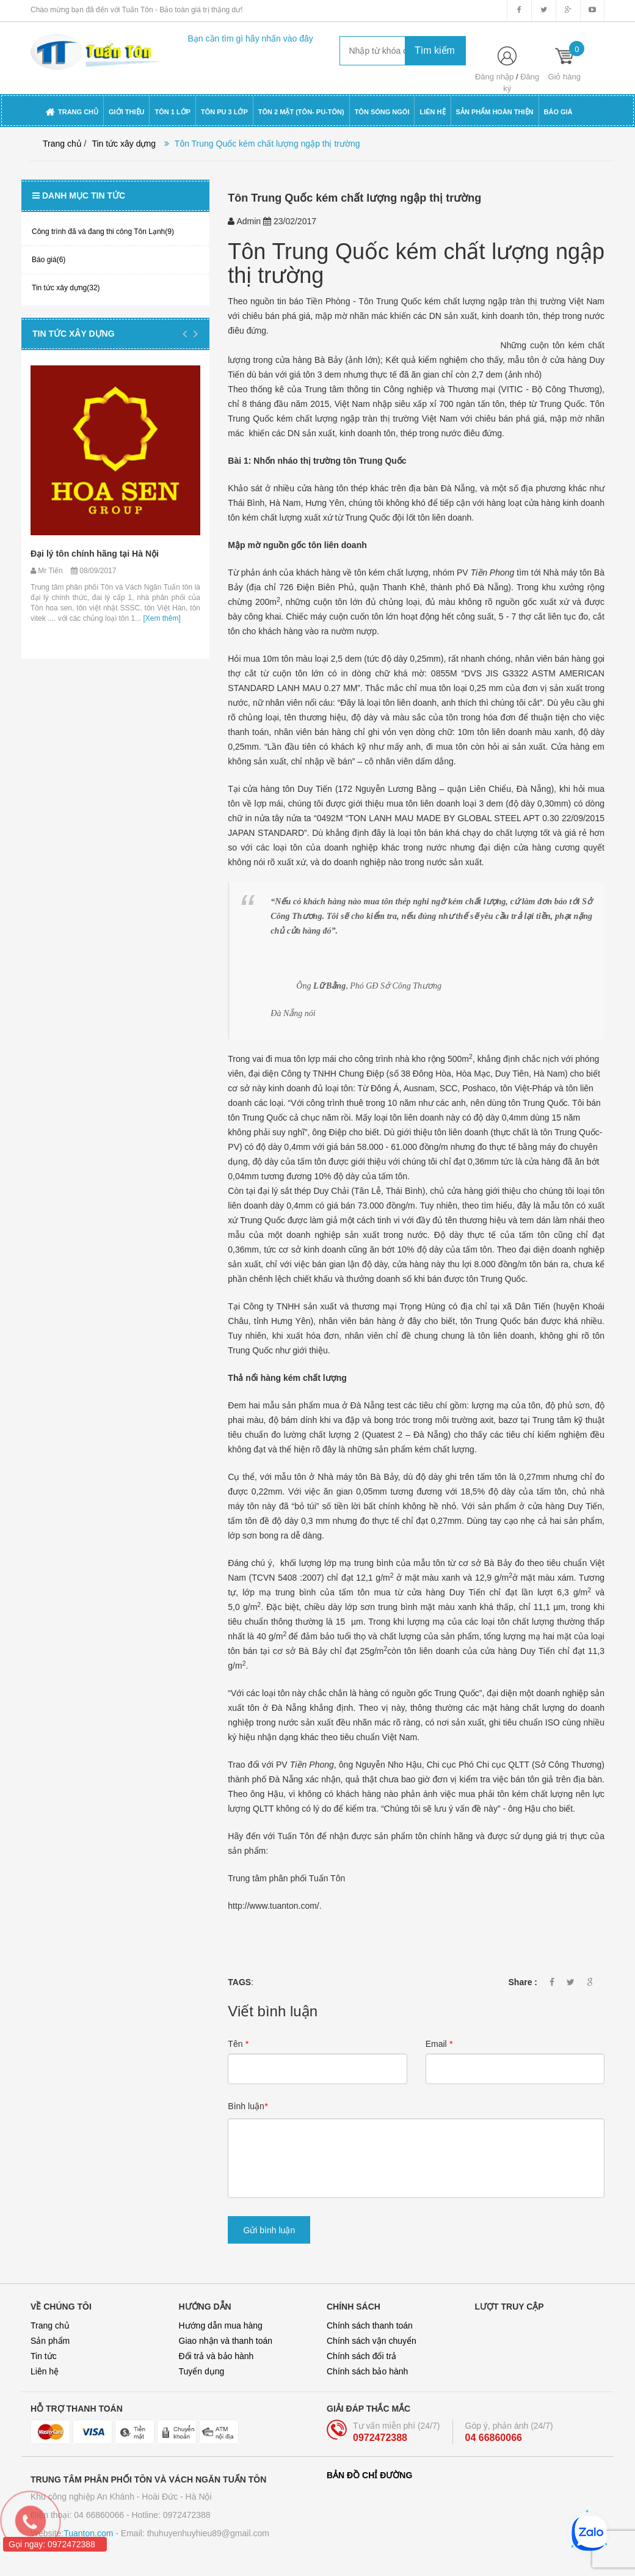 The image size is (635, 2576). Describe the element at coordinates (269, 2230) in the screenshot. I see `Gửi bình luận` at that location.